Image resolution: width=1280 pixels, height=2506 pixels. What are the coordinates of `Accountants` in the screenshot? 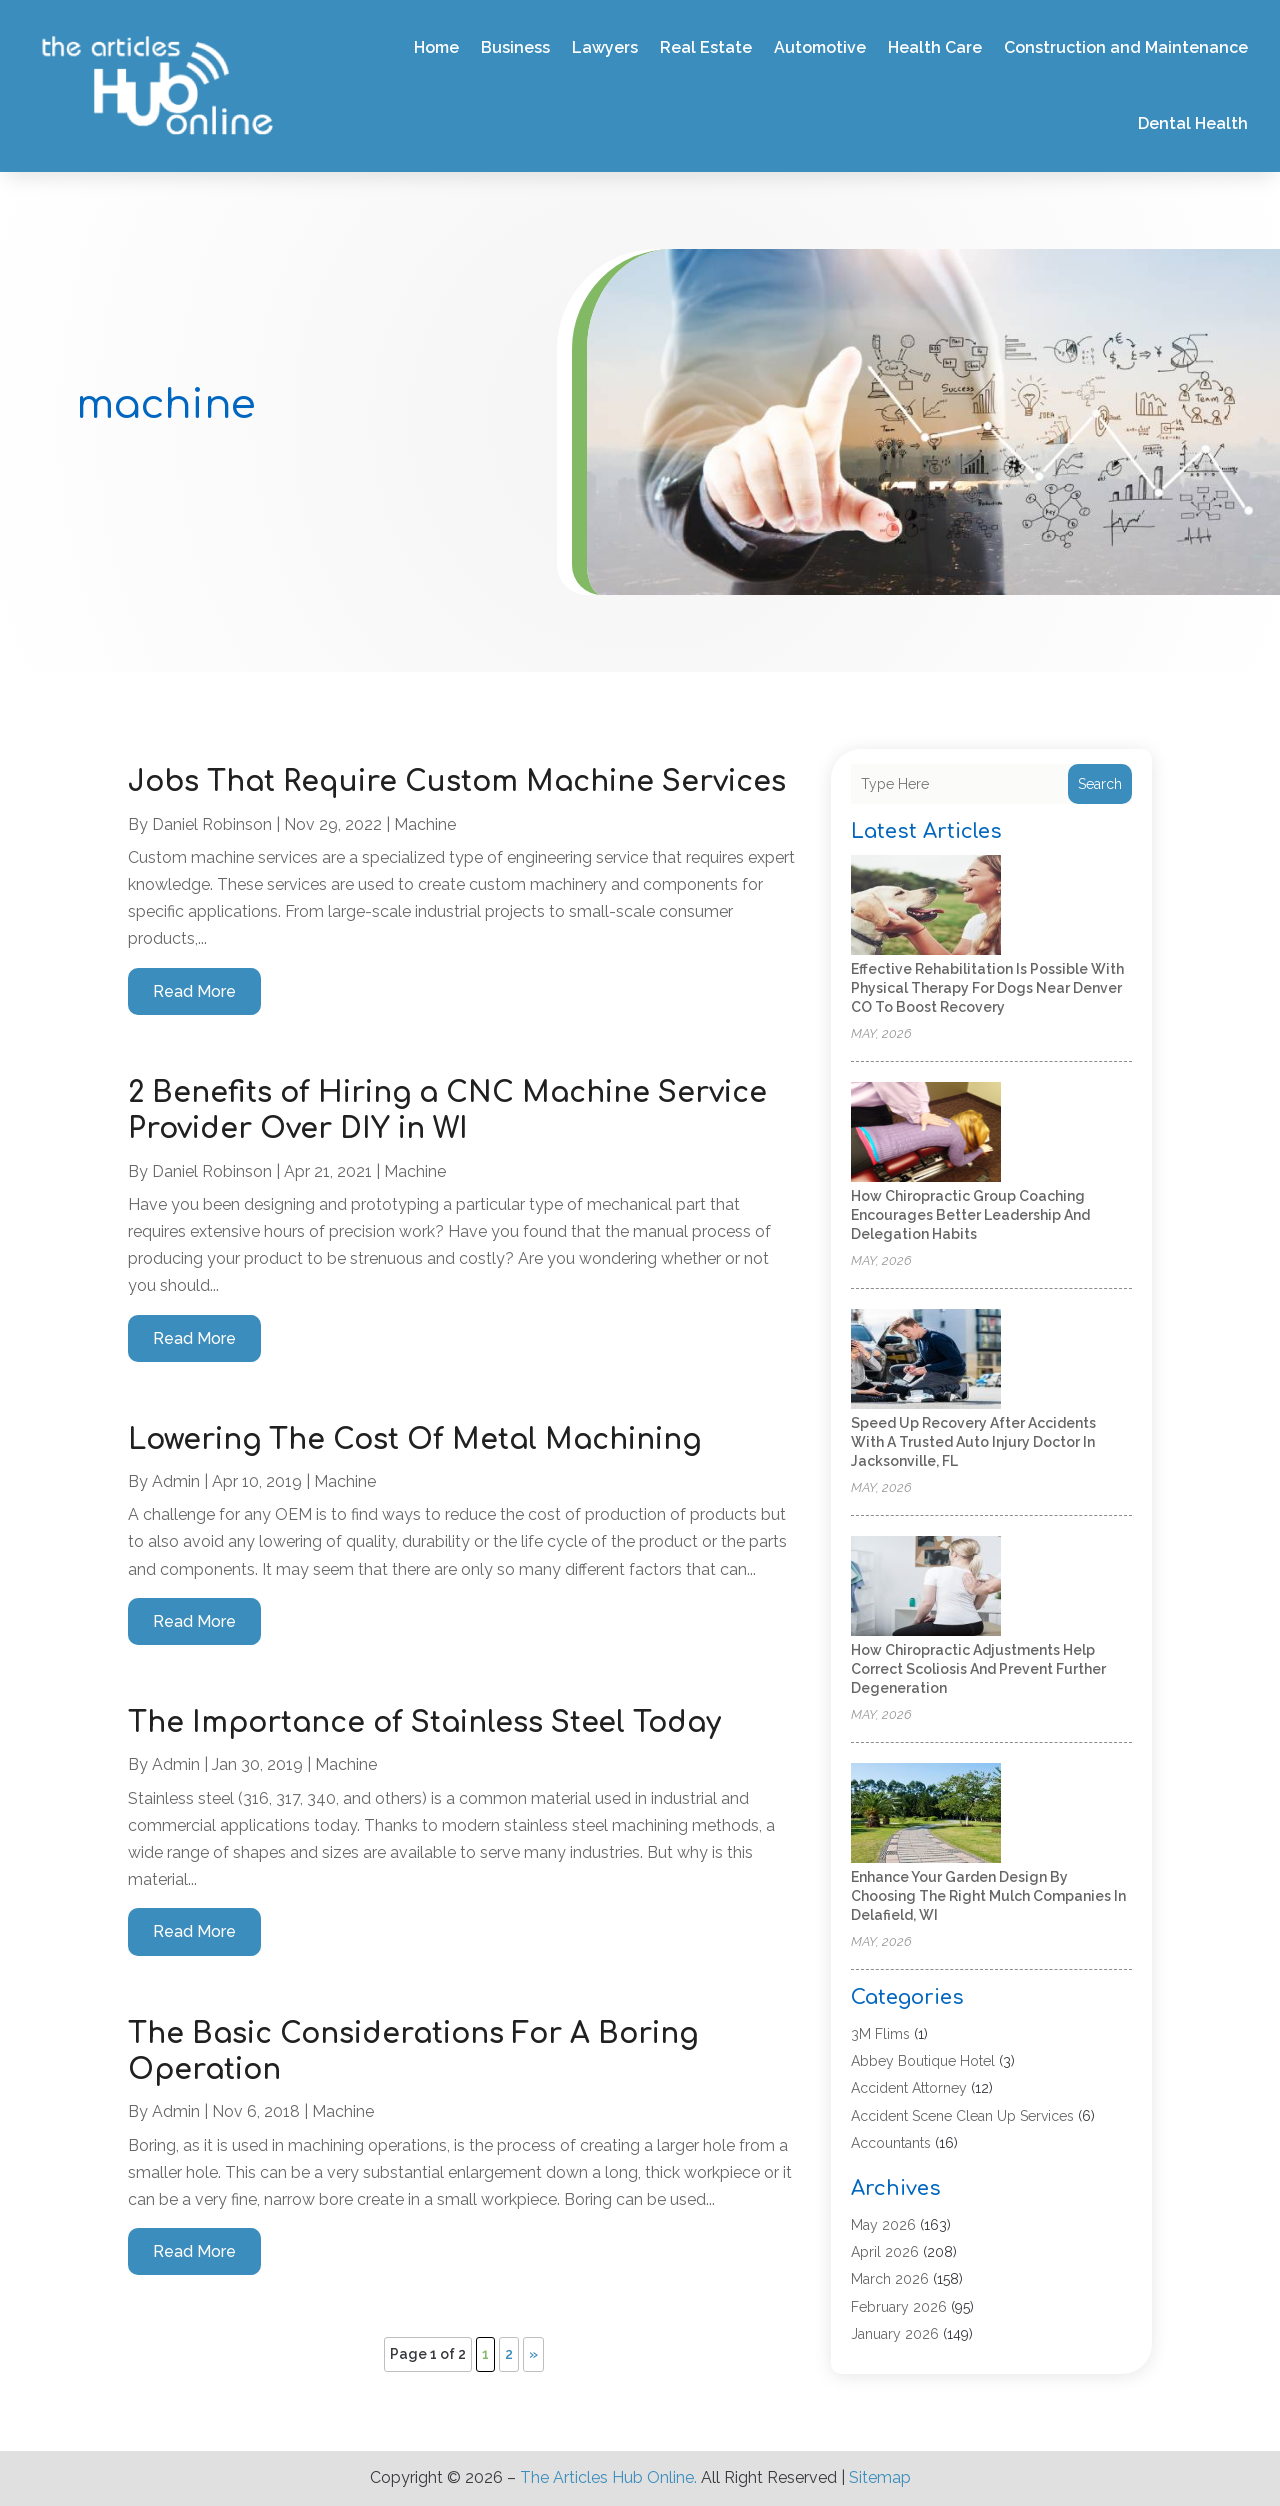 It's located at (891, 2143).